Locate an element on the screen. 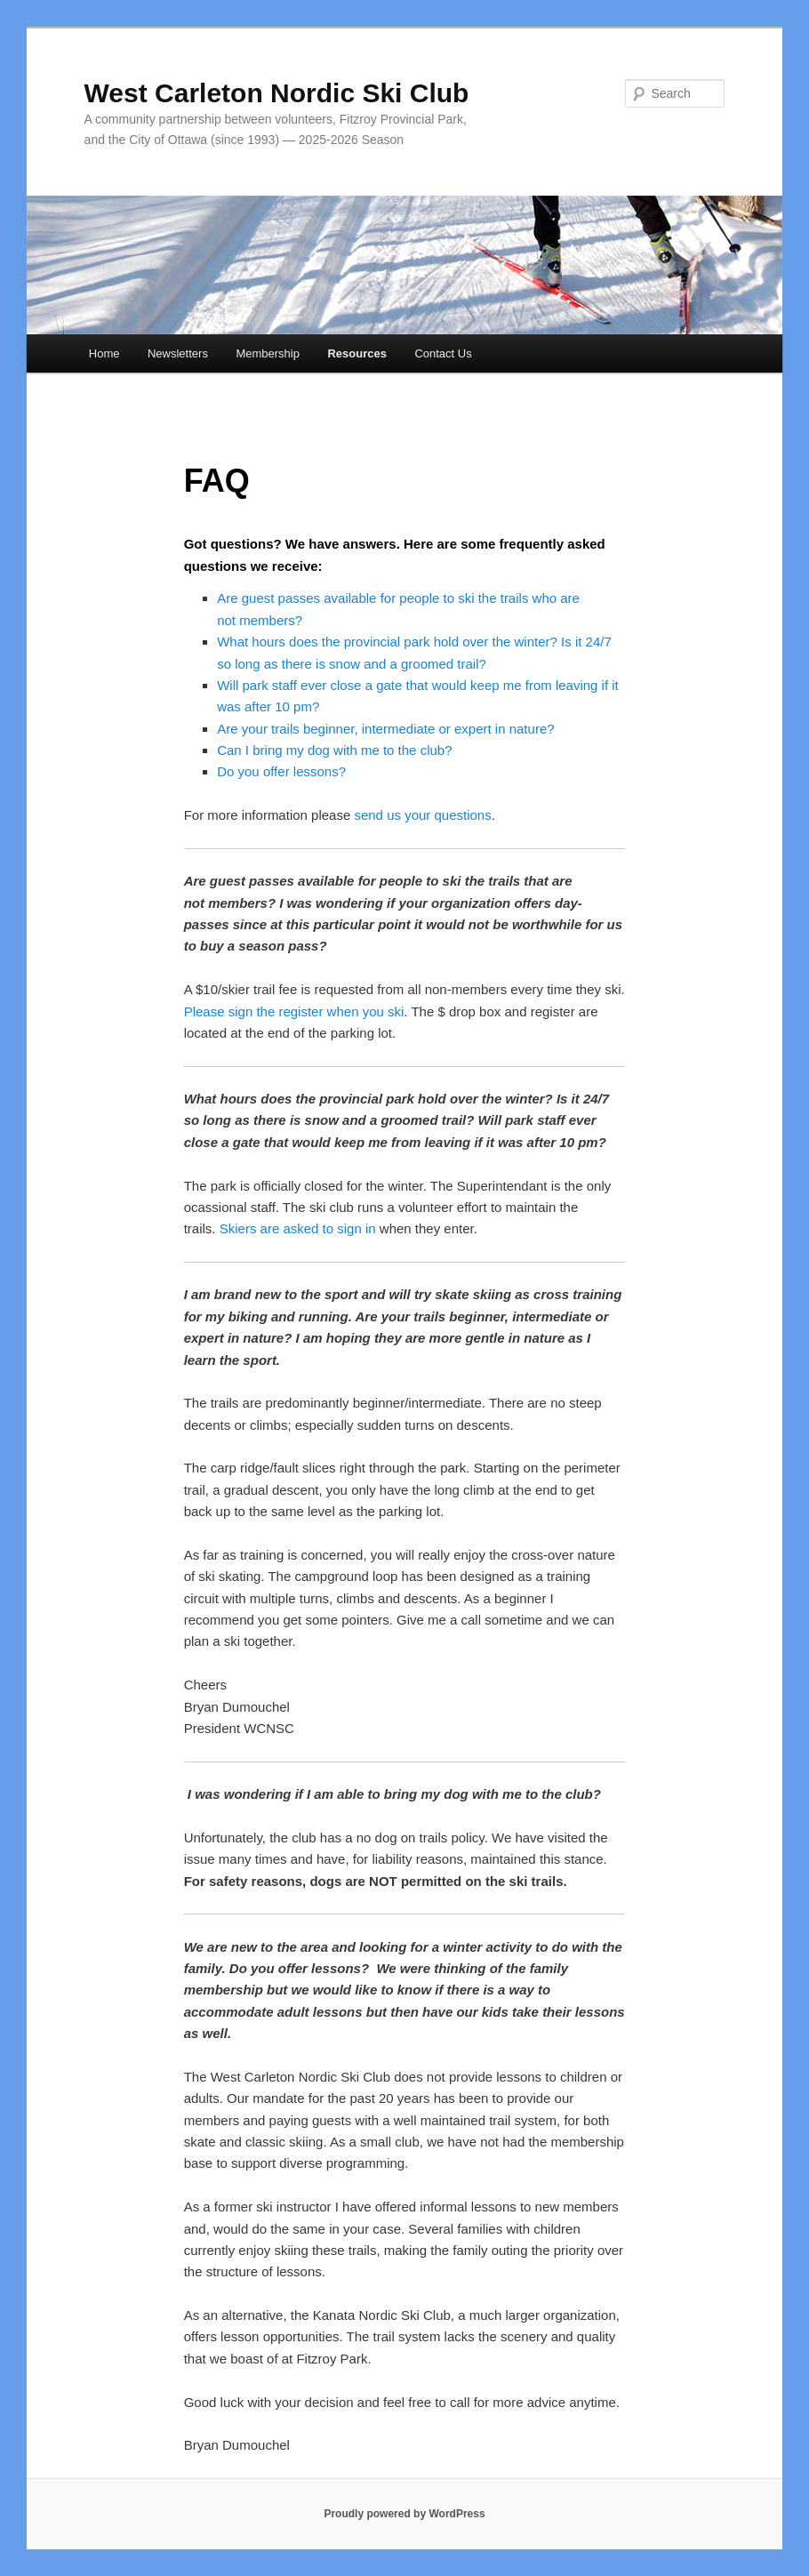  Please sign the register when you ski is located at coordinates (294, 1011).